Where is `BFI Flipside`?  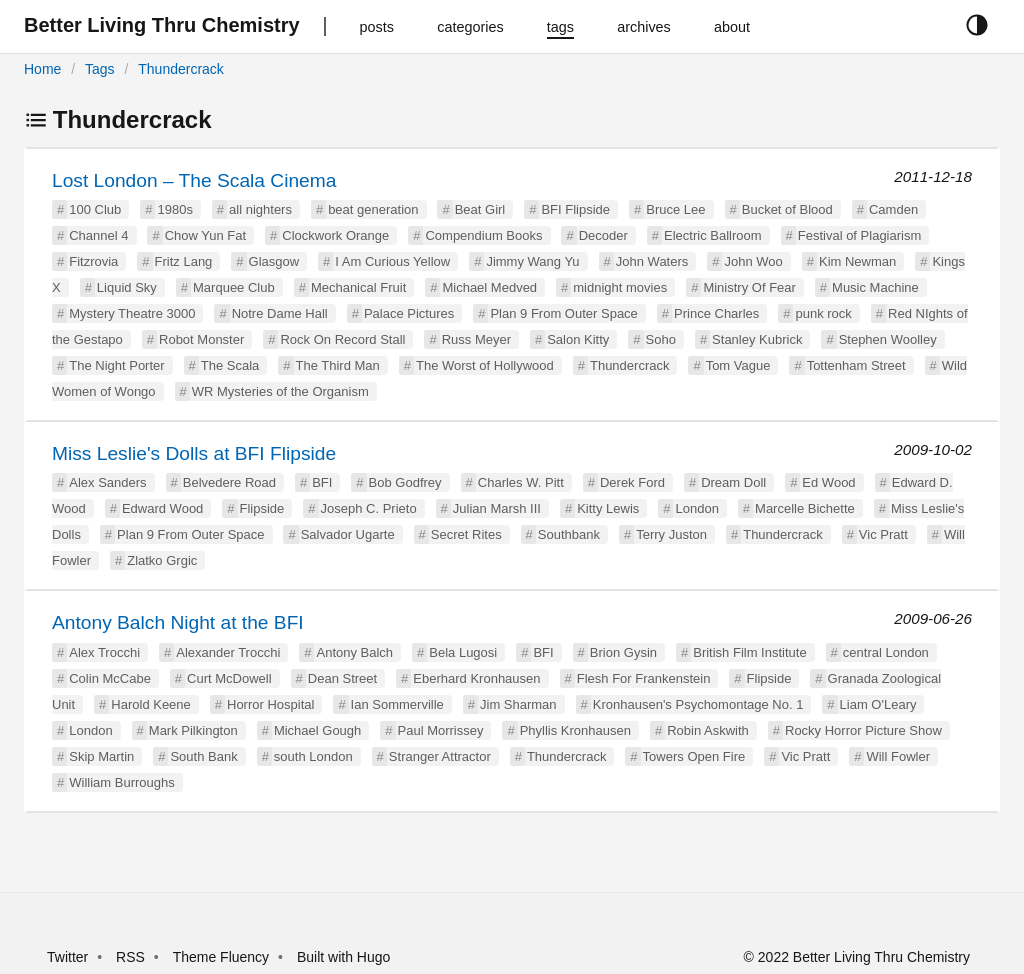 BFI Flipside is located at coordinates (575, 209).